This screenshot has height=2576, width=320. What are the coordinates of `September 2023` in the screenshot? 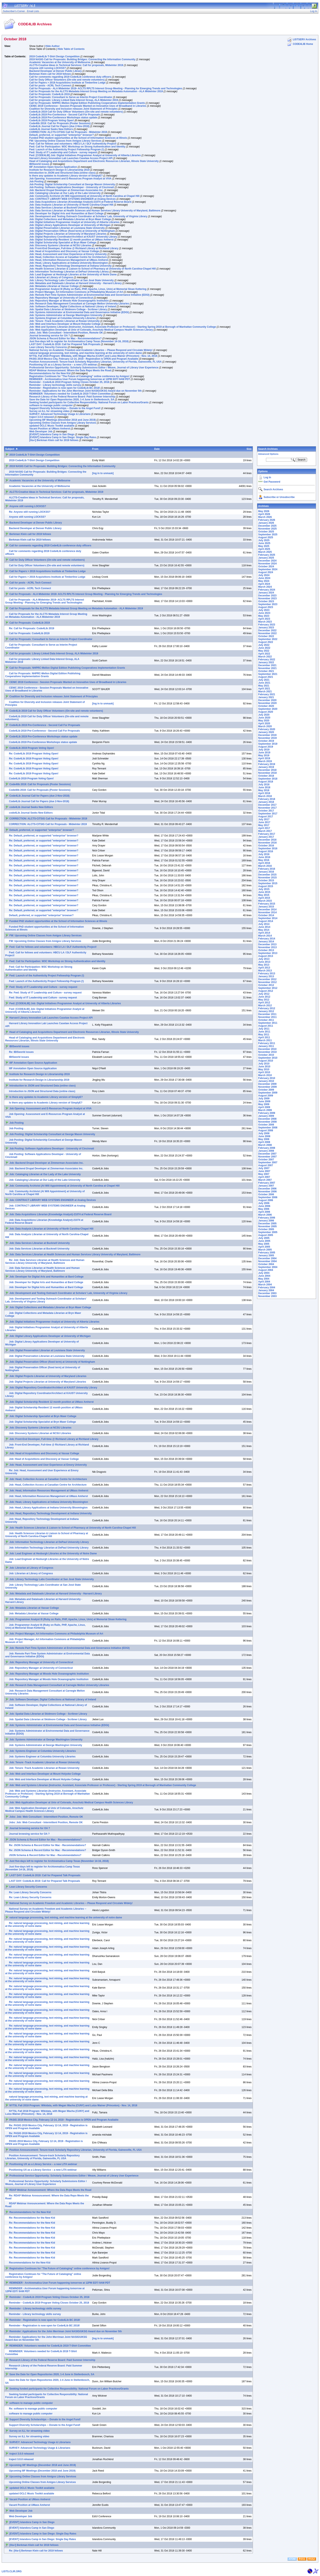 It's located at (267, 604).